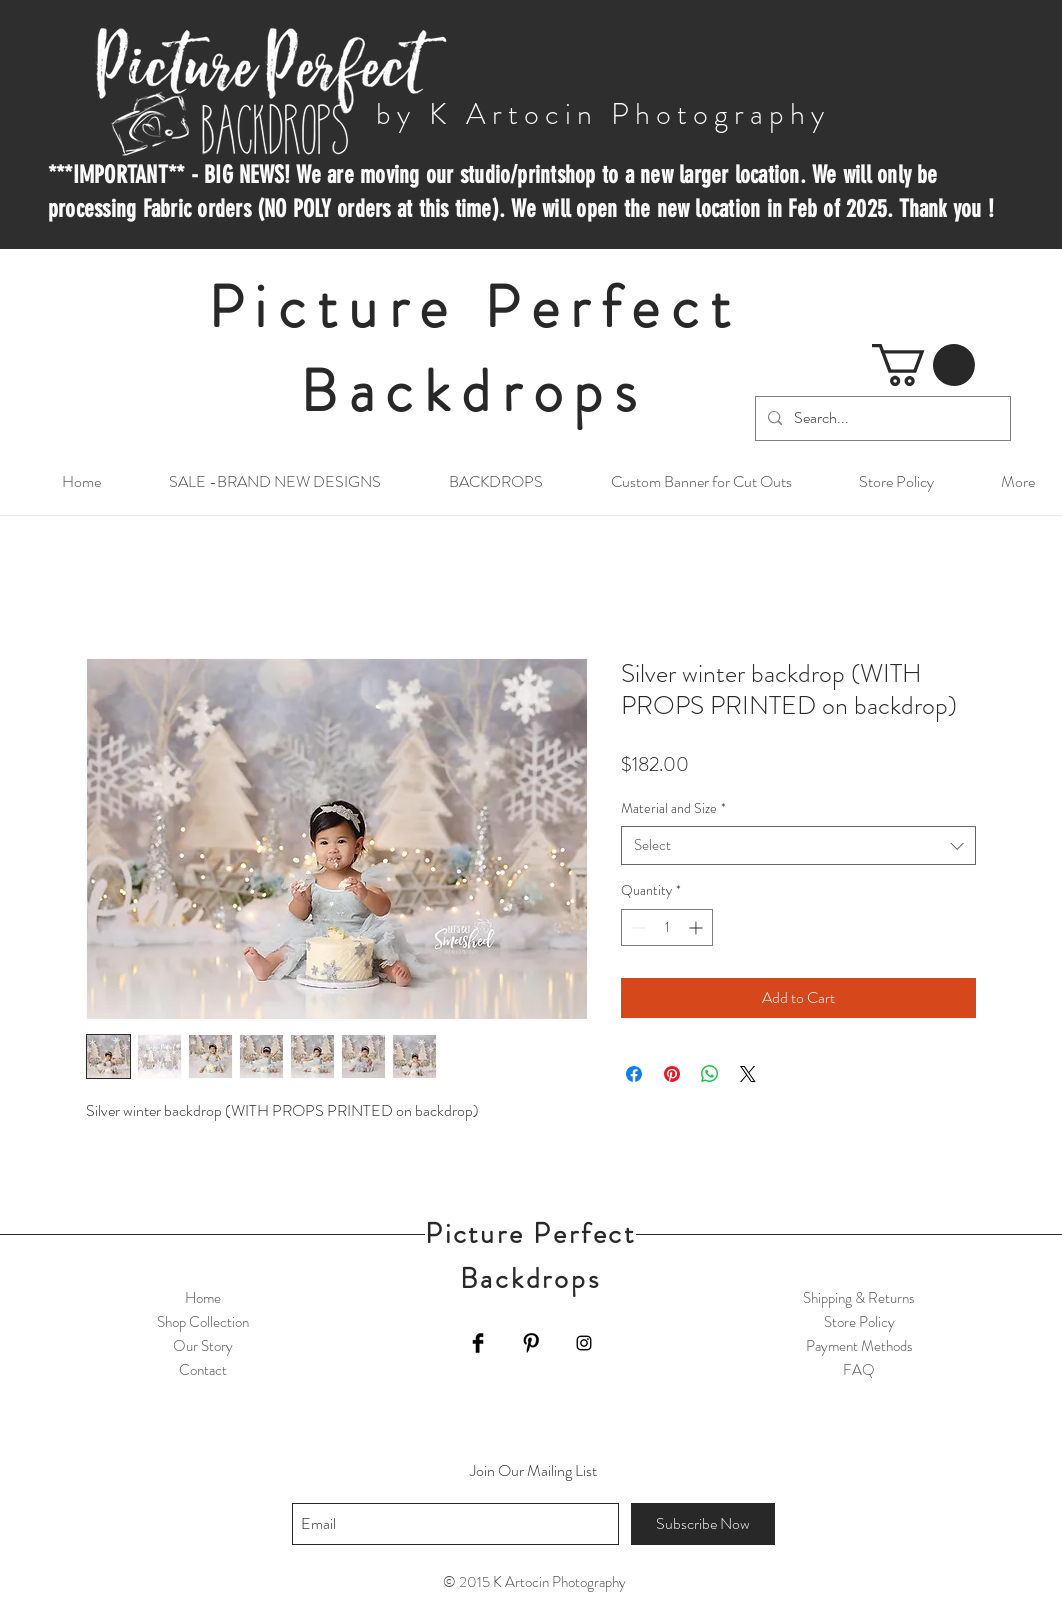 The image size is (1062, 1618). I want to click on [spinbutton], so click(667, 927).